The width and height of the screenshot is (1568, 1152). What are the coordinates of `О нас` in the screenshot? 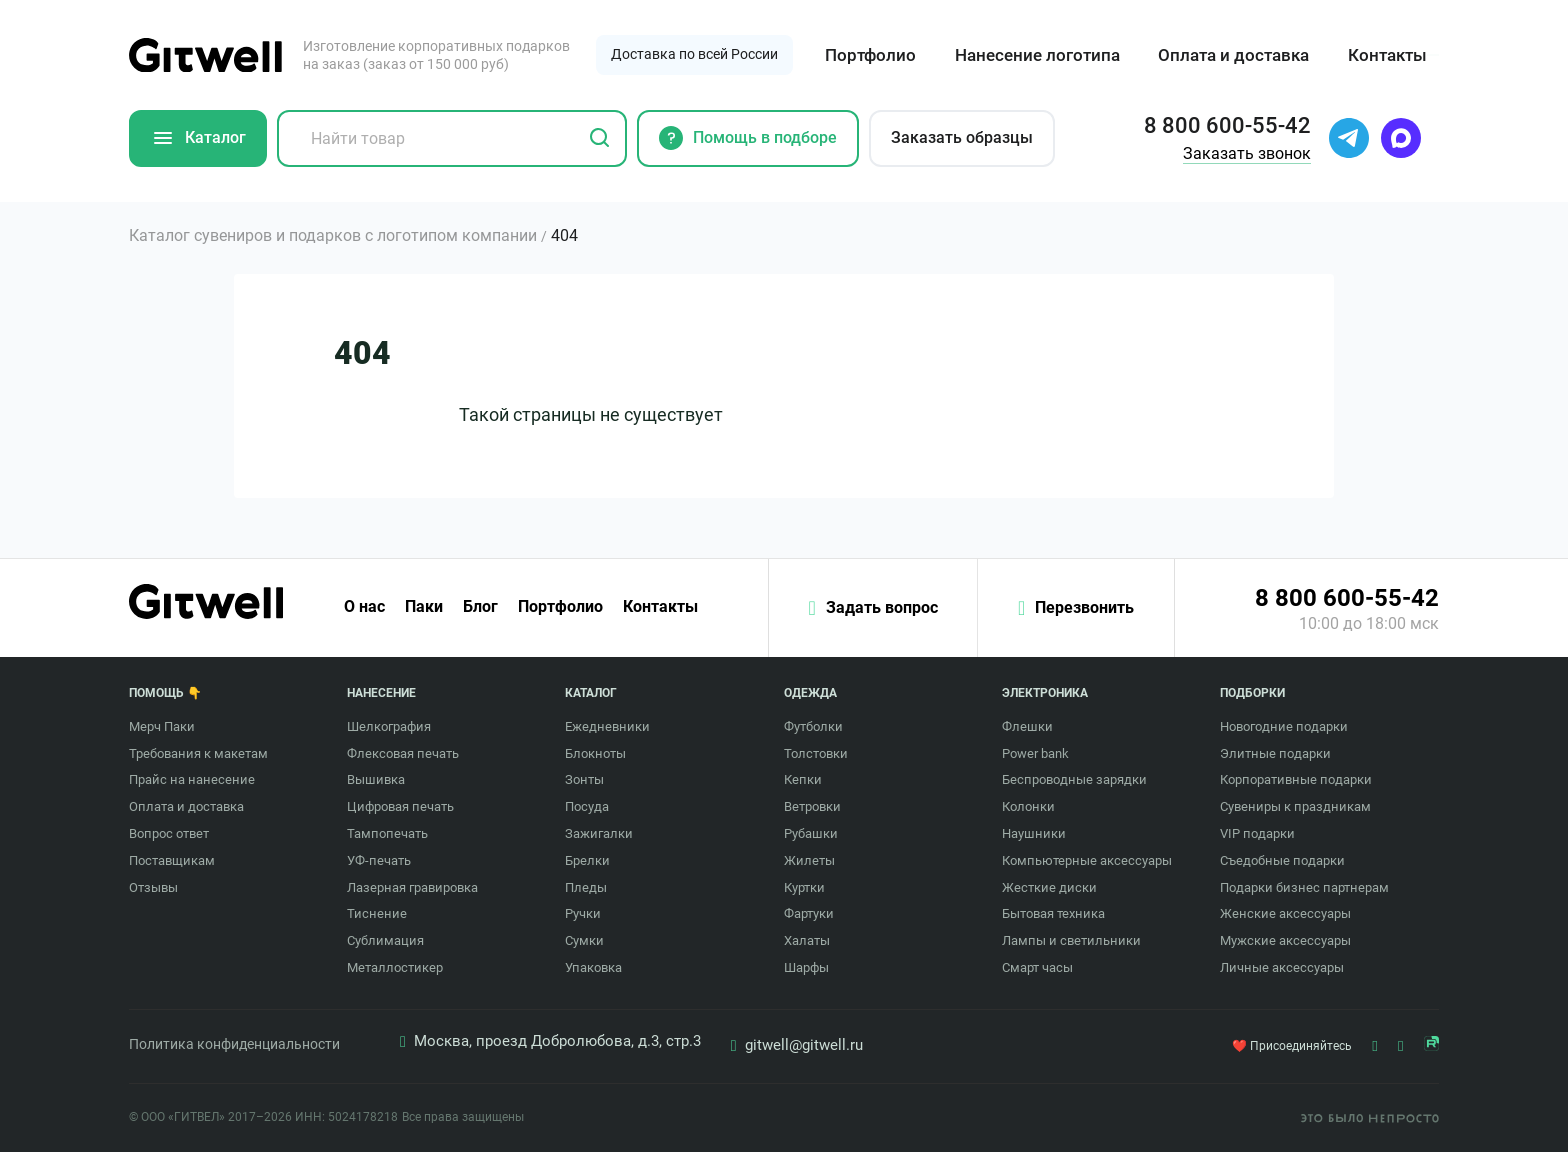 It's located at (364, 607).